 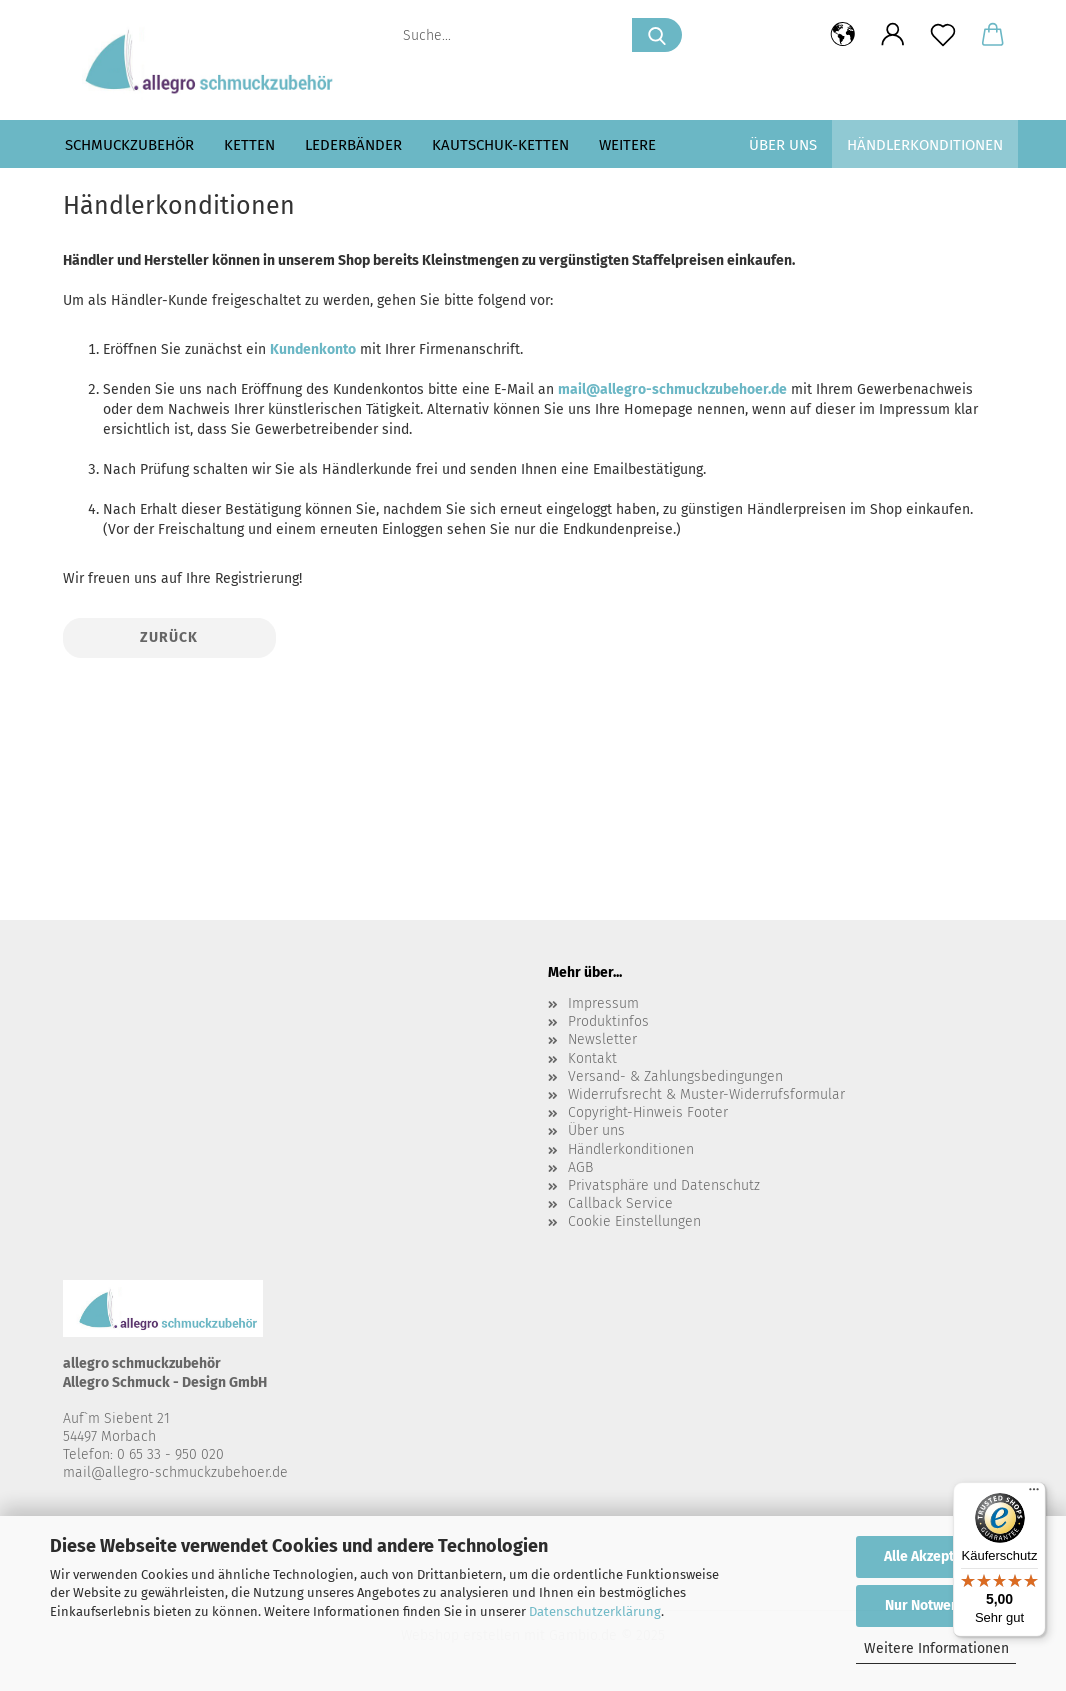 I want to click on Nur Notwendige, so click(x=936, y=1605).